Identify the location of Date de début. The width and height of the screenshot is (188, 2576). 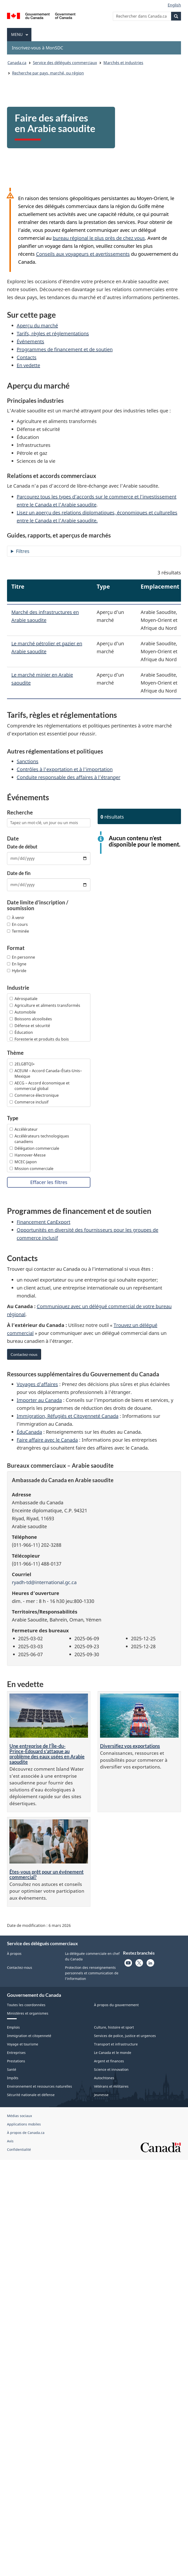
(22, 846).